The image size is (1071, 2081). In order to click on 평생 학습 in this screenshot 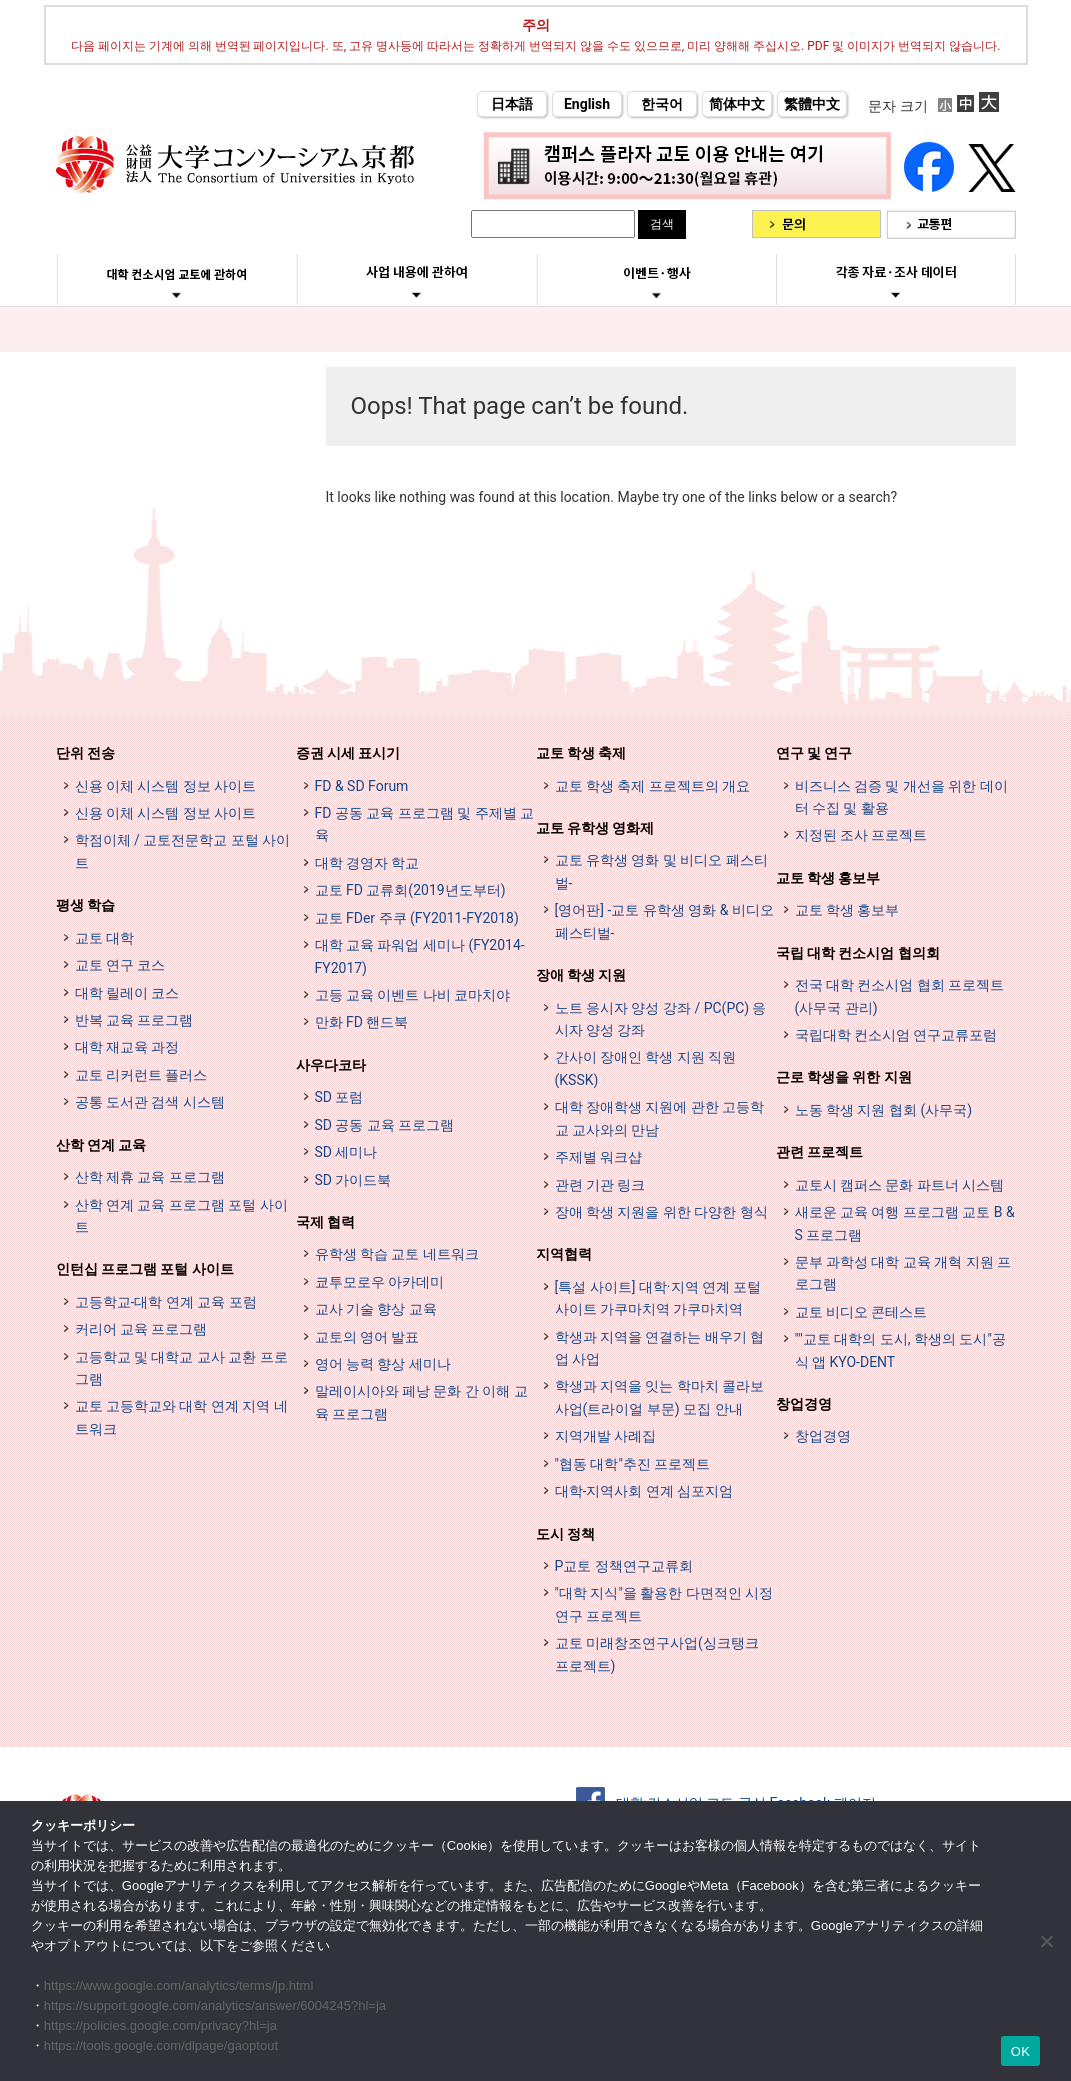, I will do `click(85, 905)`.